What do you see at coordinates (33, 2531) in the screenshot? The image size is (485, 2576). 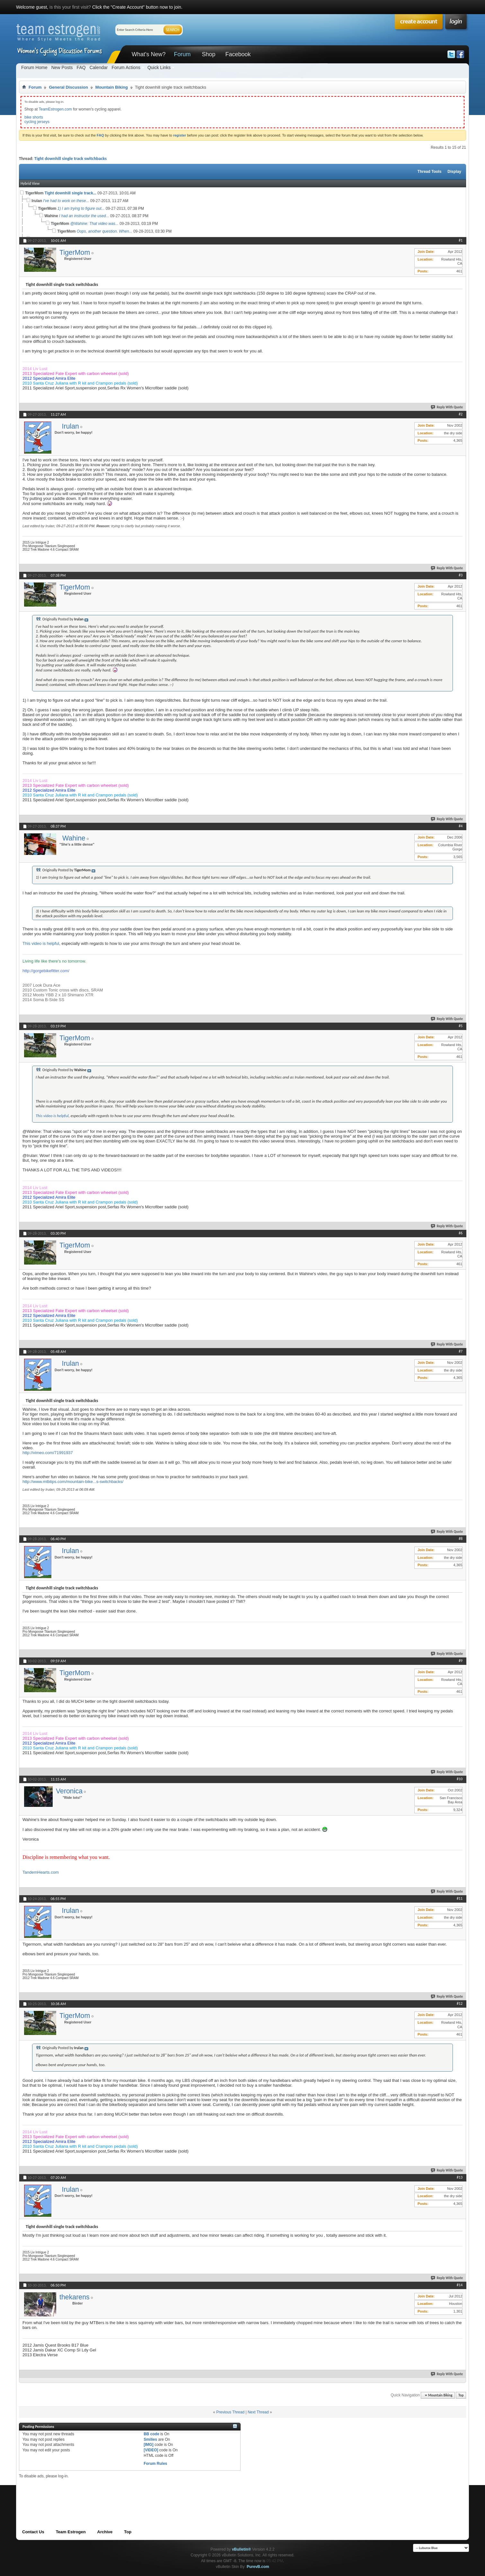 I see `Contact Us` at bounding box center [33, 2531].